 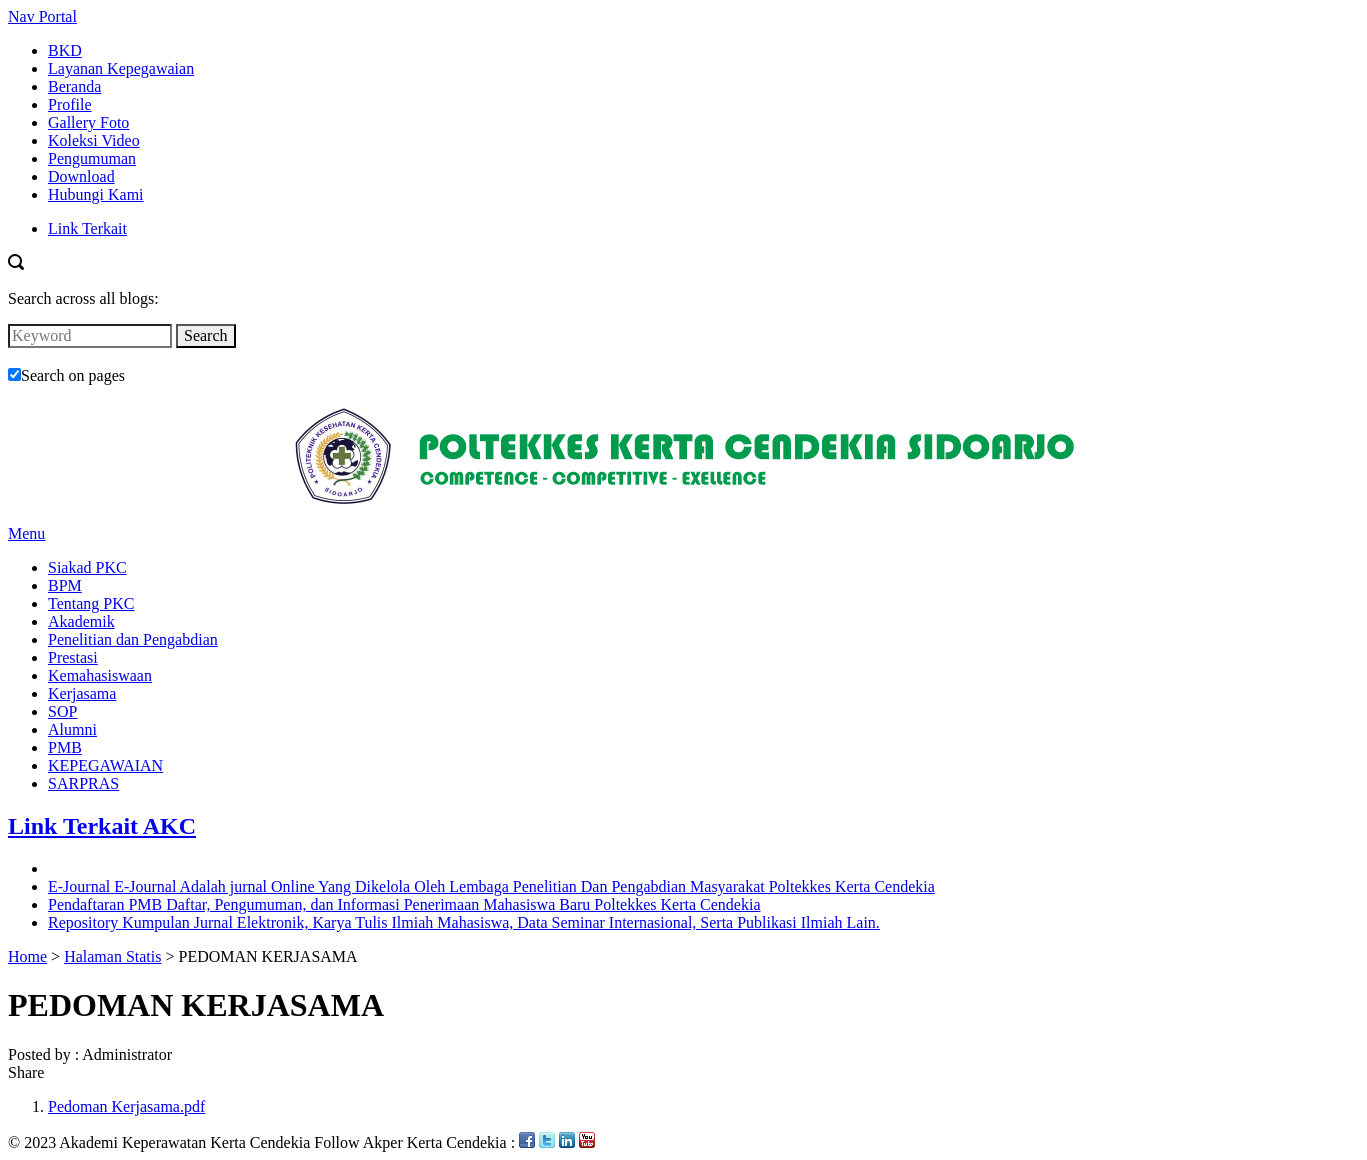 What do you see at coordinates (100, 675) in the screenshot?
I see `Kemahasiswaan` at bounding box center [100, 675].